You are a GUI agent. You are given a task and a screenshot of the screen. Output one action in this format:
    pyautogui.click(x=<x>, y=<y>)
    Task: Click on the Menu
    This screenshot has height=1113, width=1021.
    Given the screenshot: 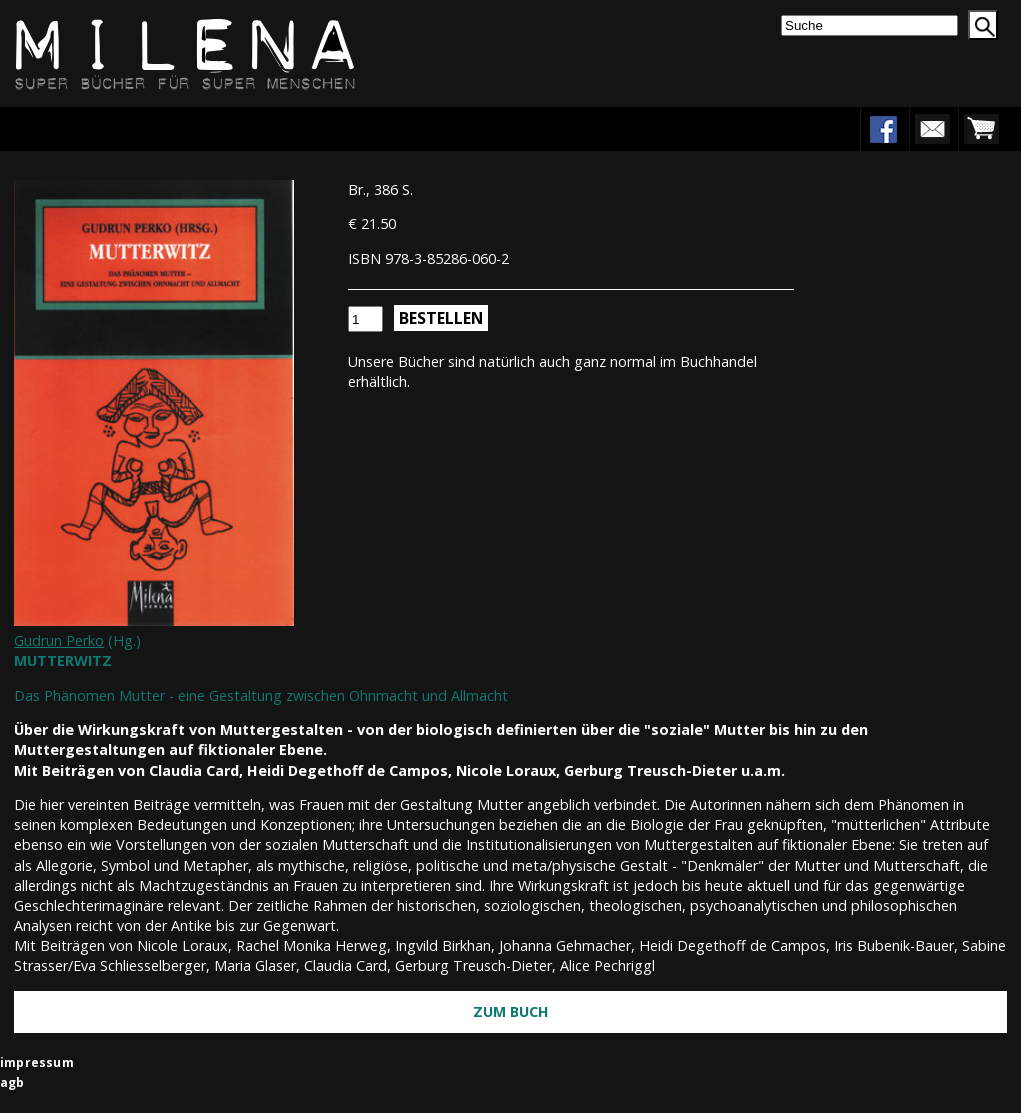 What is the action you would take?
    pyautogui.click(x=77, y=128)
    